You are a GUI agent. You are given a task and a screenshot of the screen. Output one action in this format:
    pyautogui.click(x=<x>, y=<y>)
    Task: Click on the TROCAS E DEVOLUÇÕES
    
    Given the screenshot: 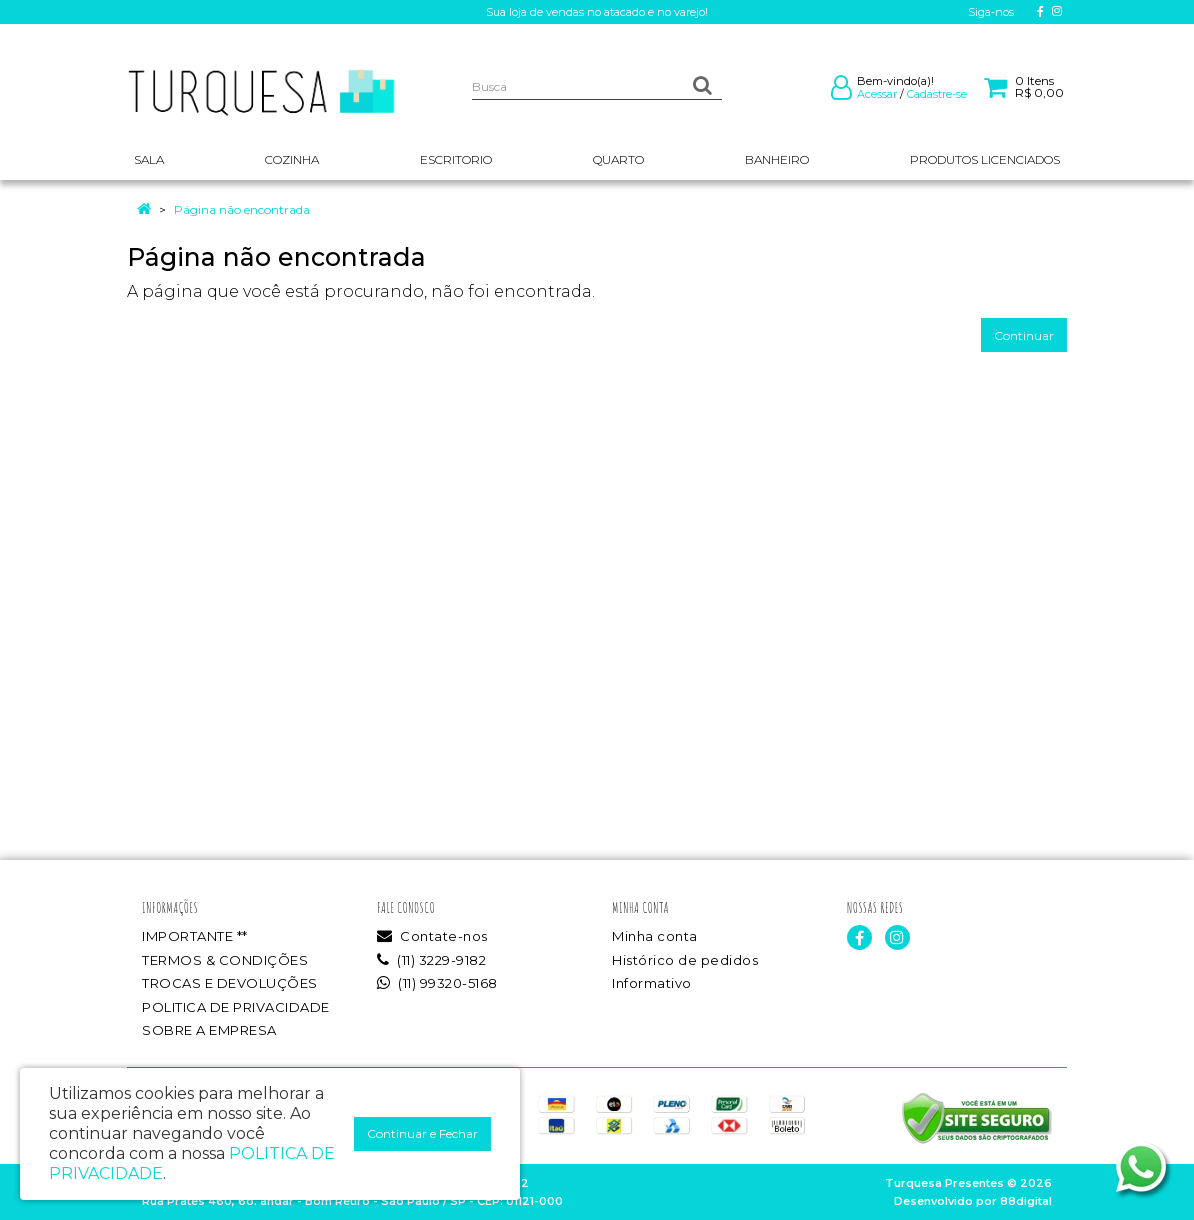 What is the action you would take?
    pyautogui.click(x=230, y=983)
    